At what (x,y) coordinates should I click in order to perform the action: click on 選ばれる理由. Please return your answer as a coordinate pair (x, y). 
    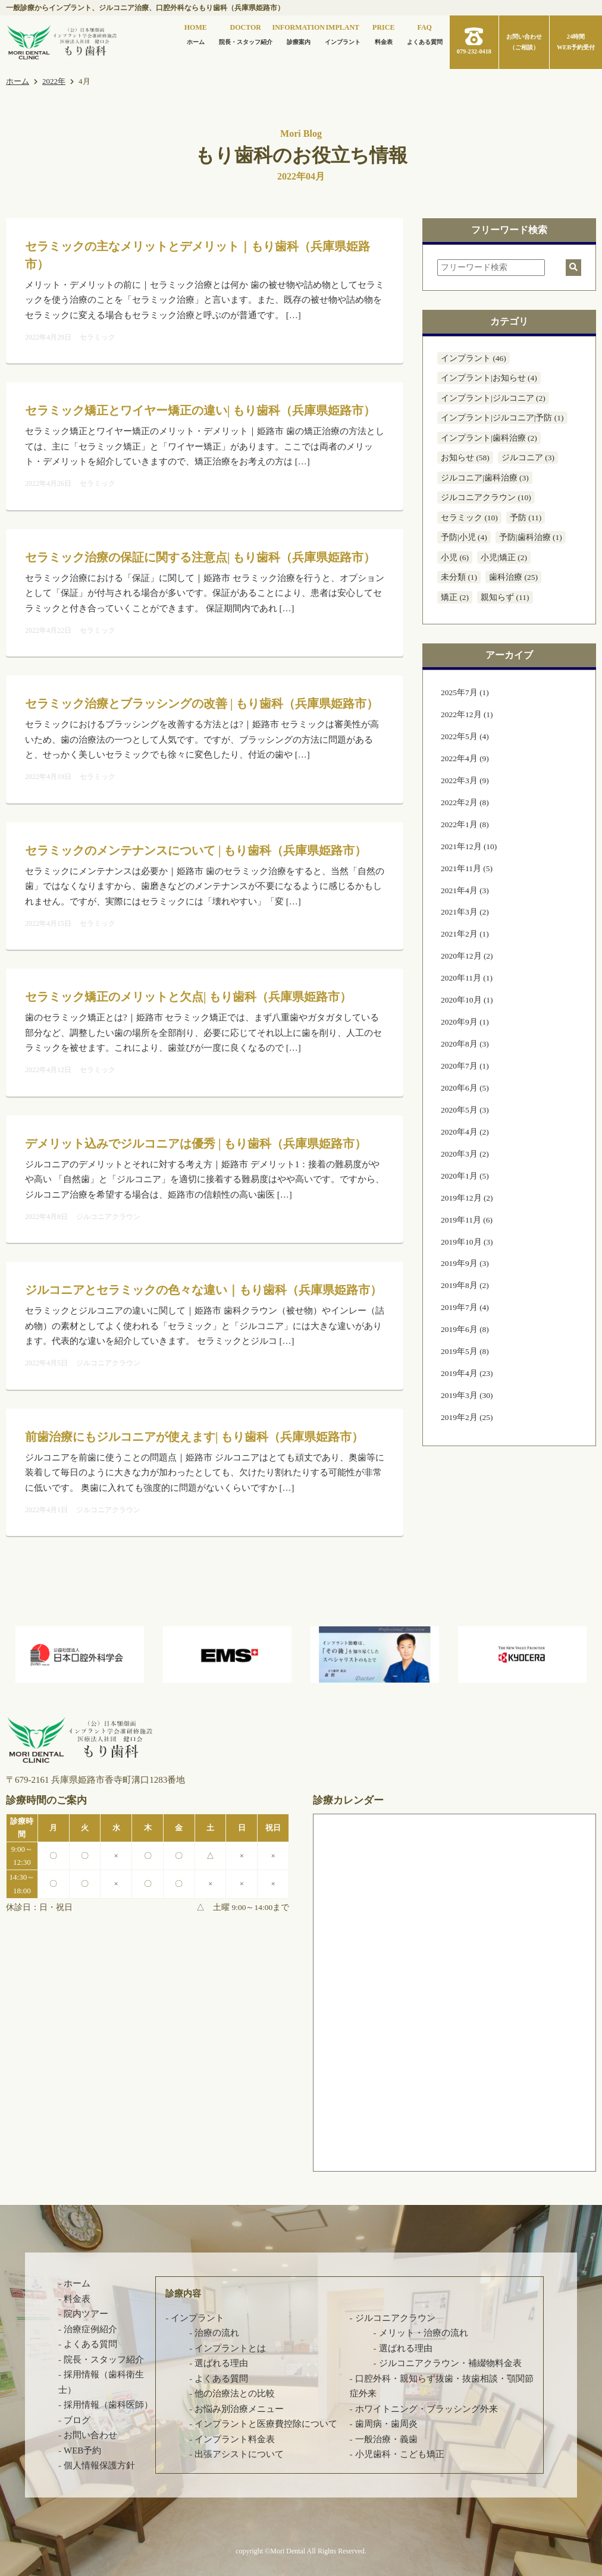
    Looking at the image, I should click on (221, 2363).